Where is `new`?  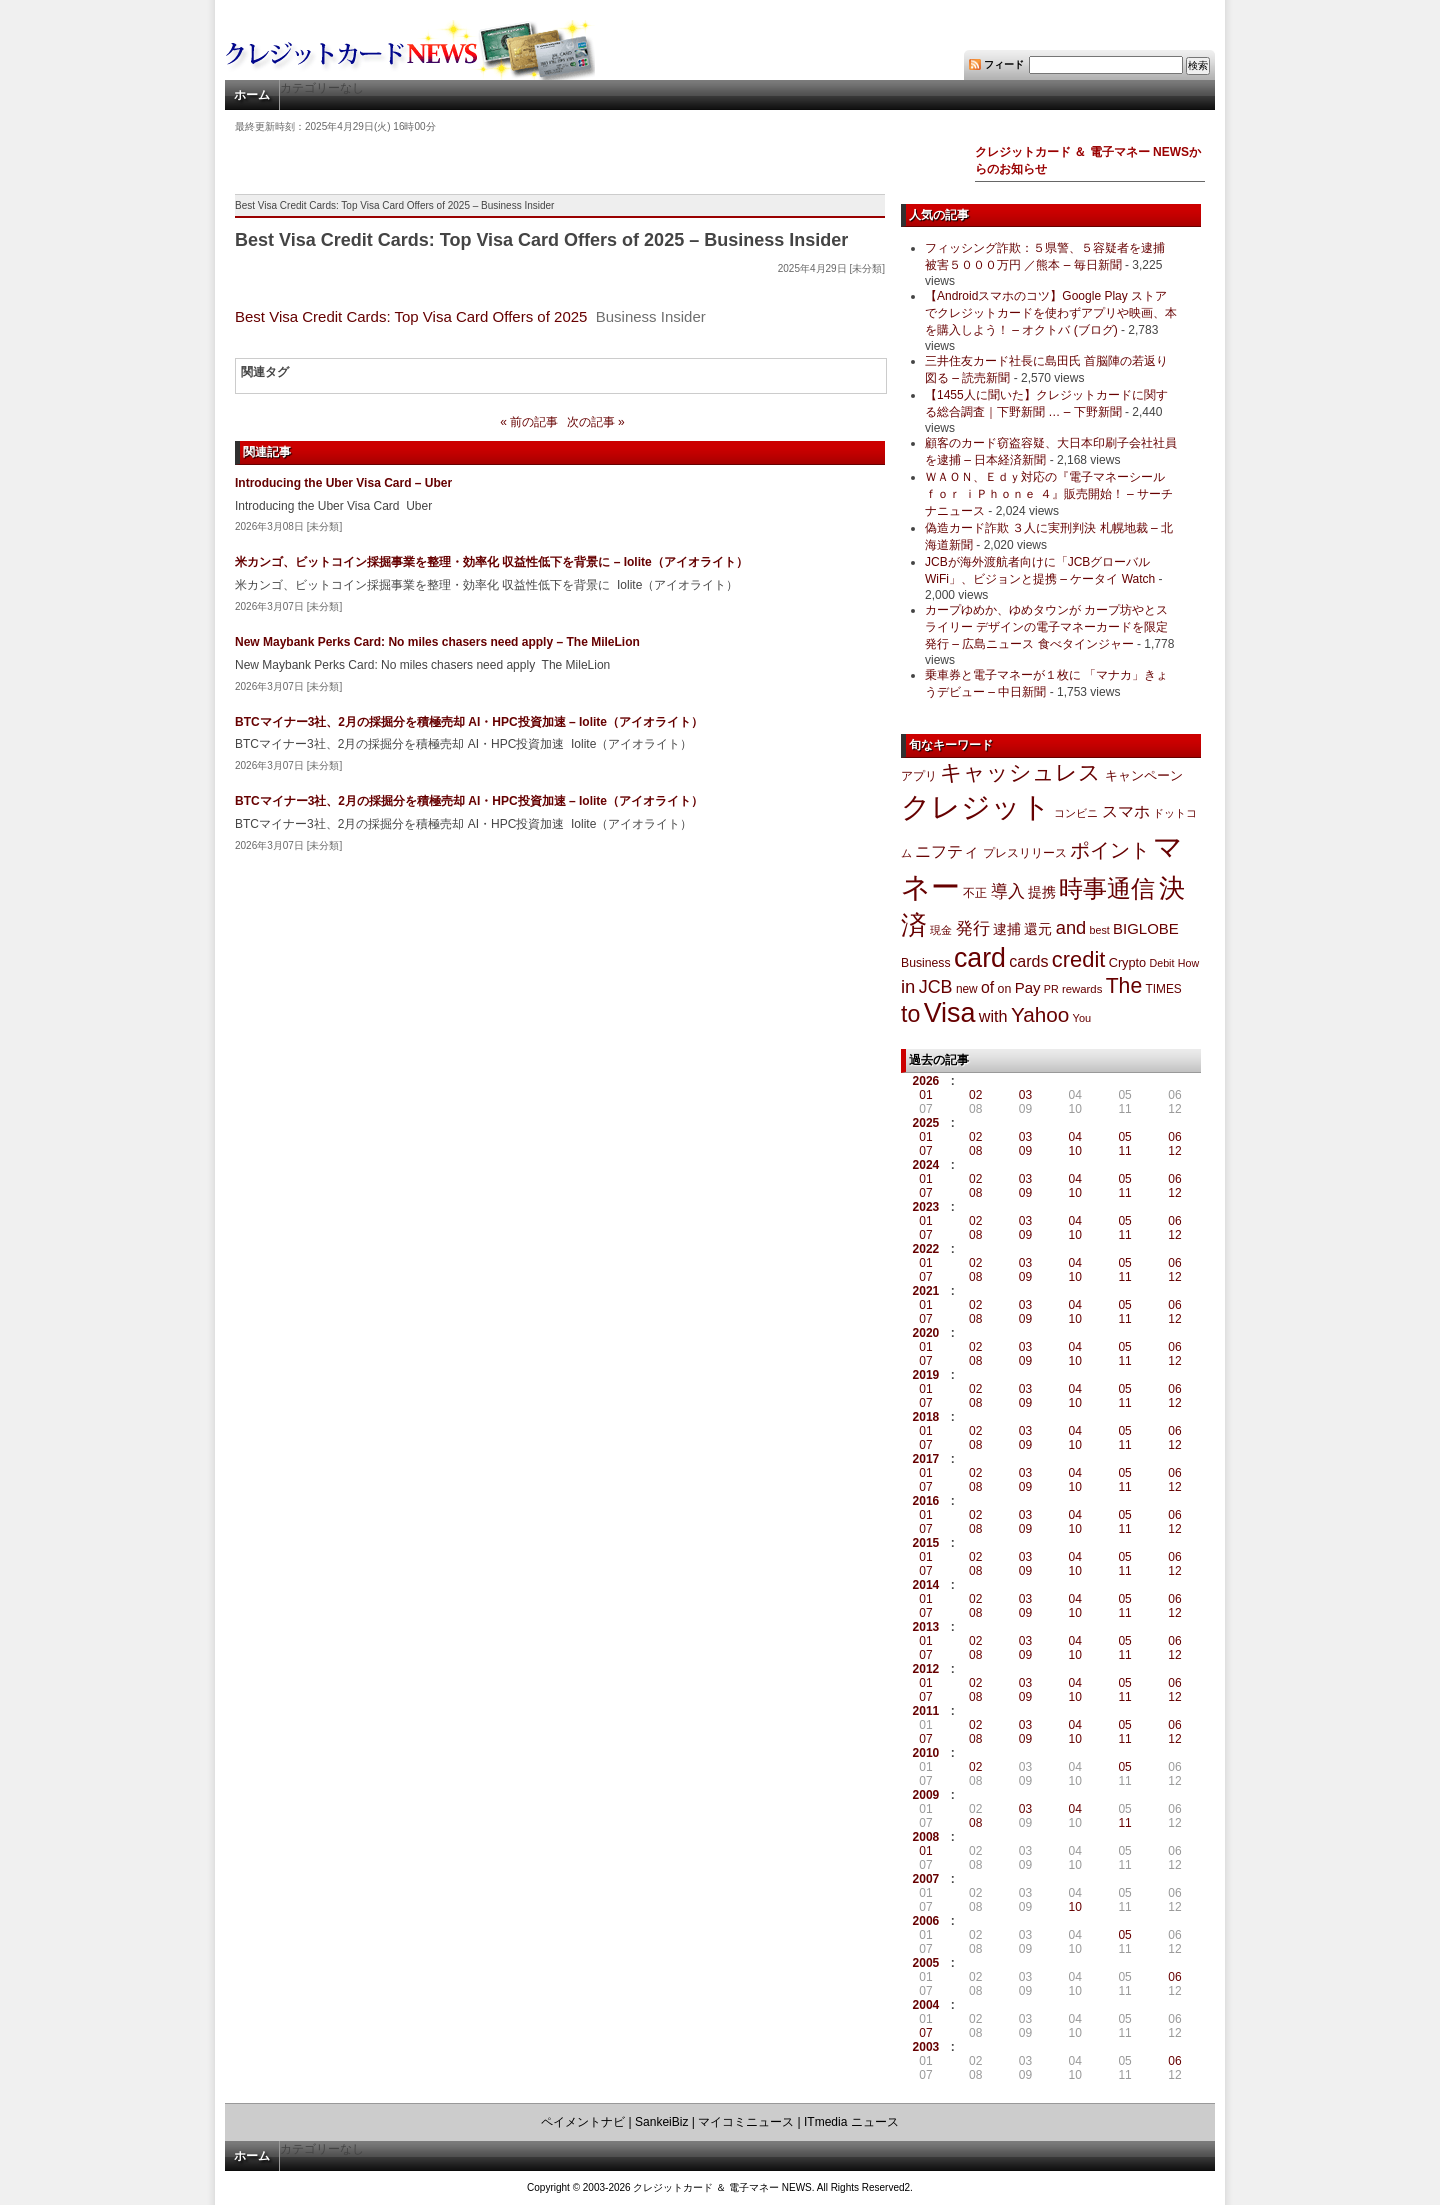
new is located at coordinates (967, 989).